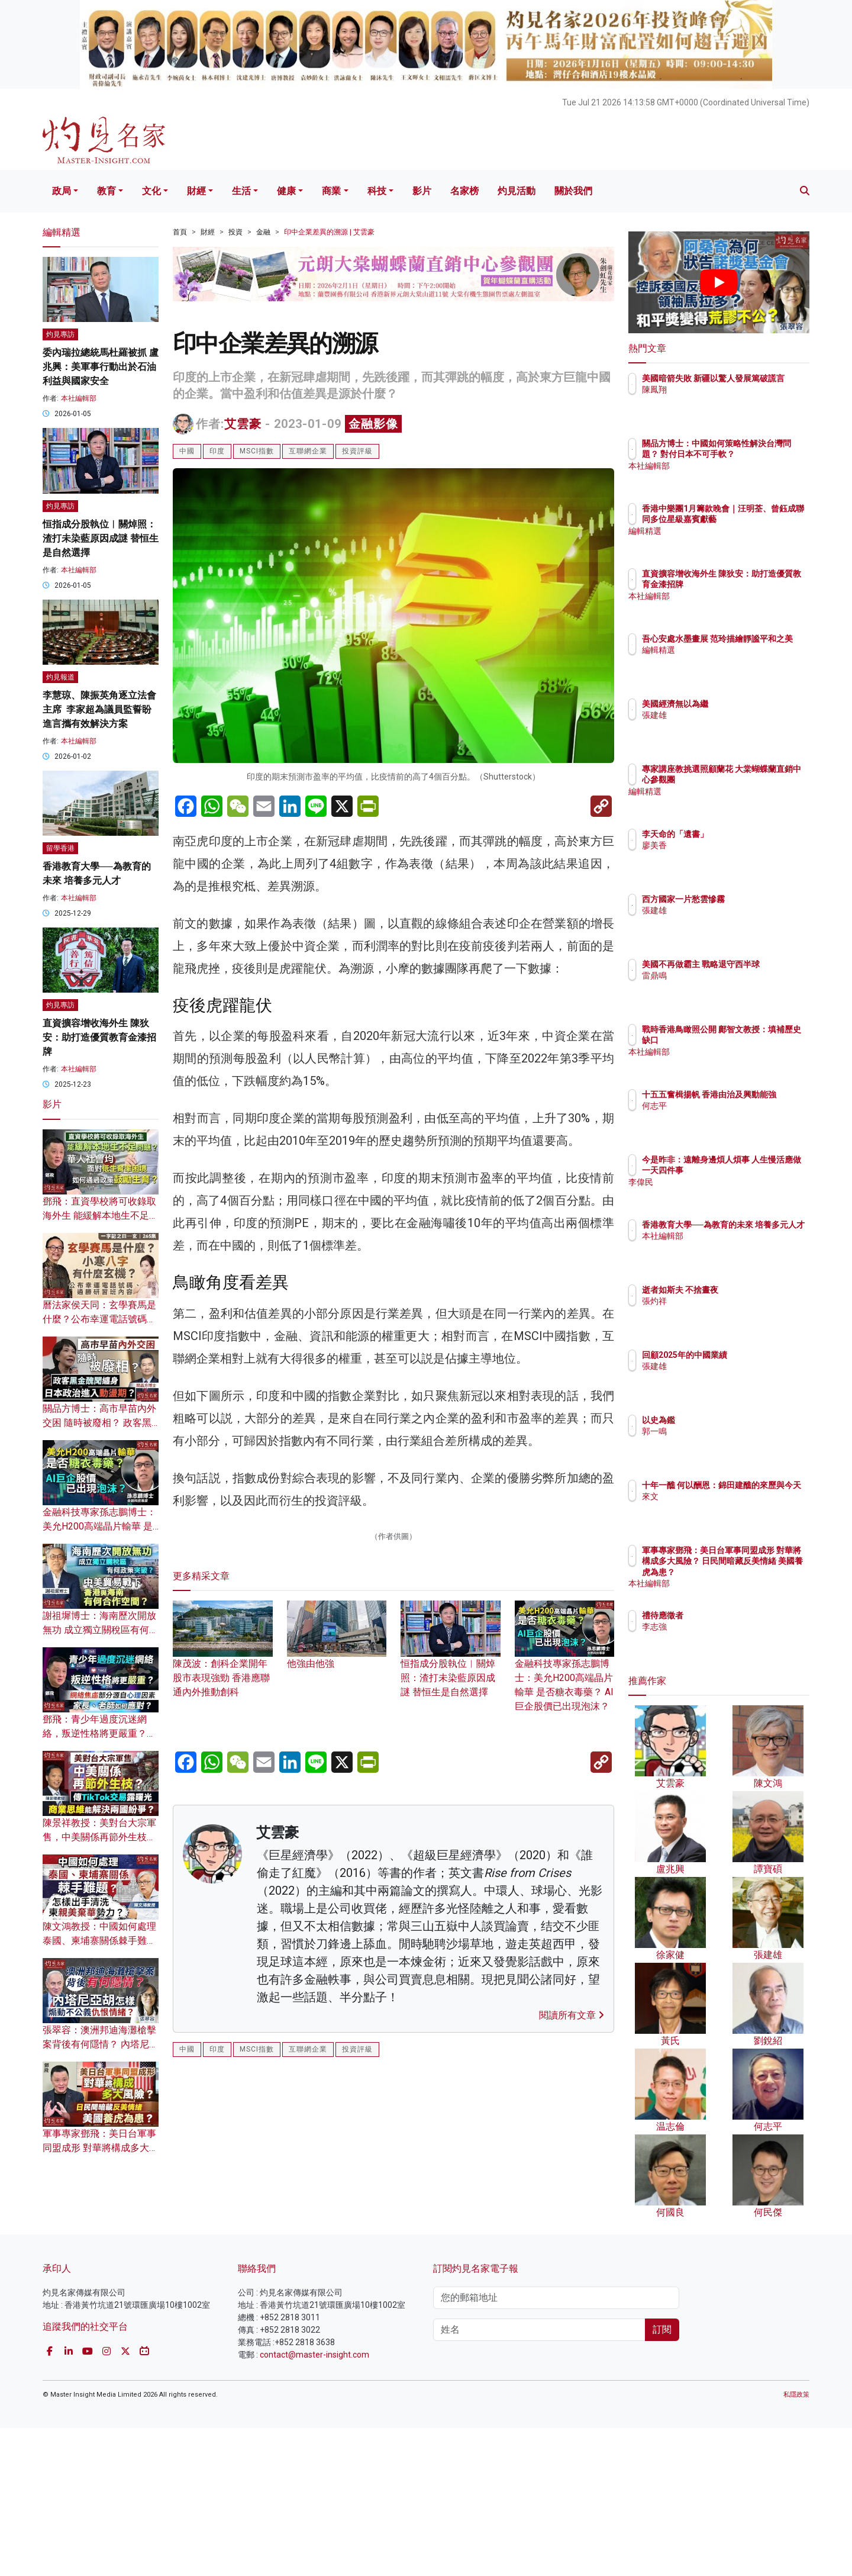 This screenshot has height=2576, width=852. Describe the element at coordinates (60, 677) in the screenshot. I see `灼見報道` at that location.